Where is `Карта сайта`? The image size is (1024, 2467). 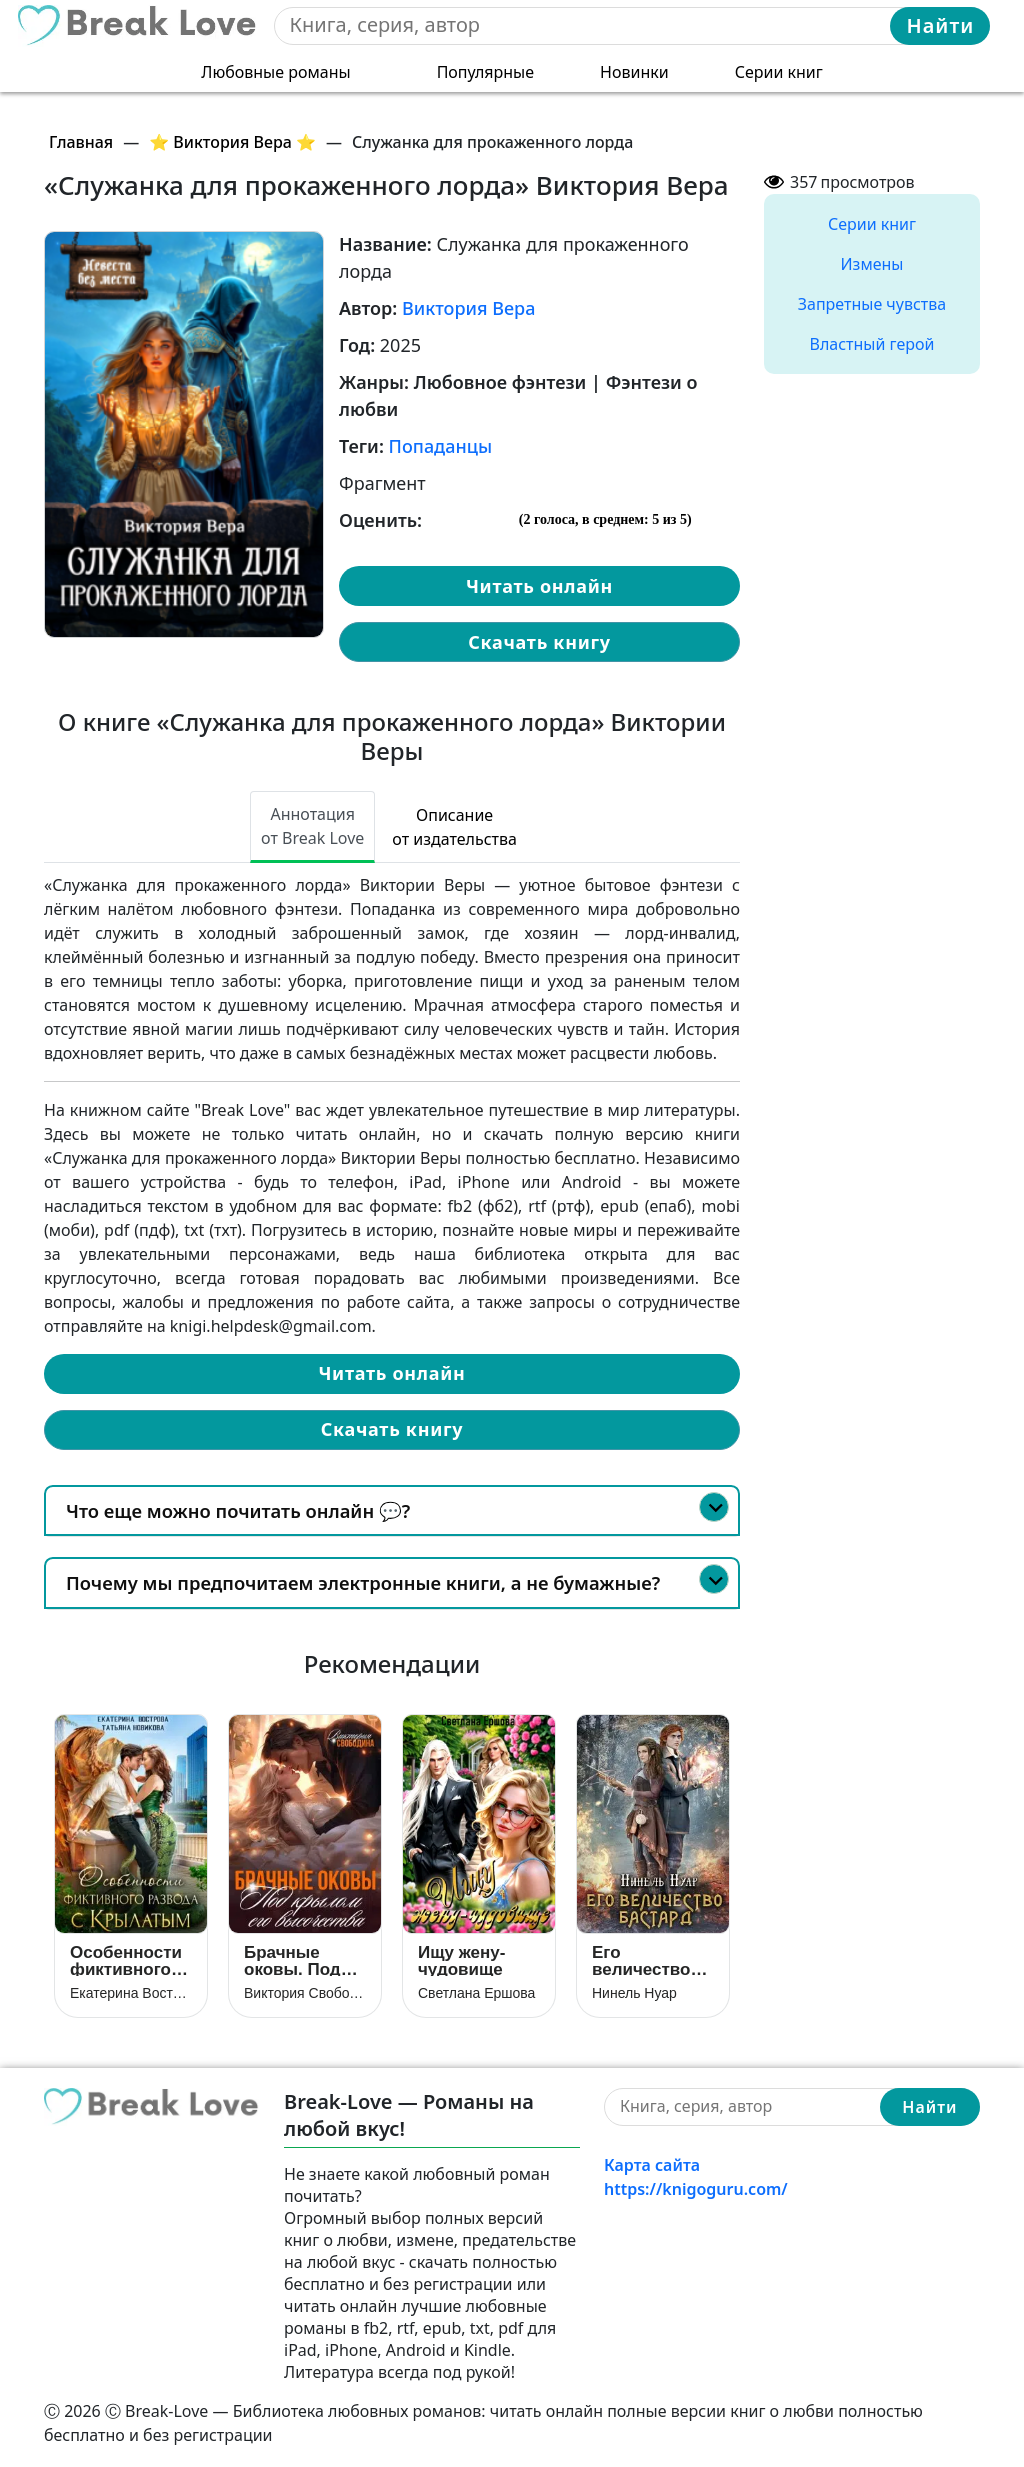 Карта сайта is located at coordinates (652, 2165).